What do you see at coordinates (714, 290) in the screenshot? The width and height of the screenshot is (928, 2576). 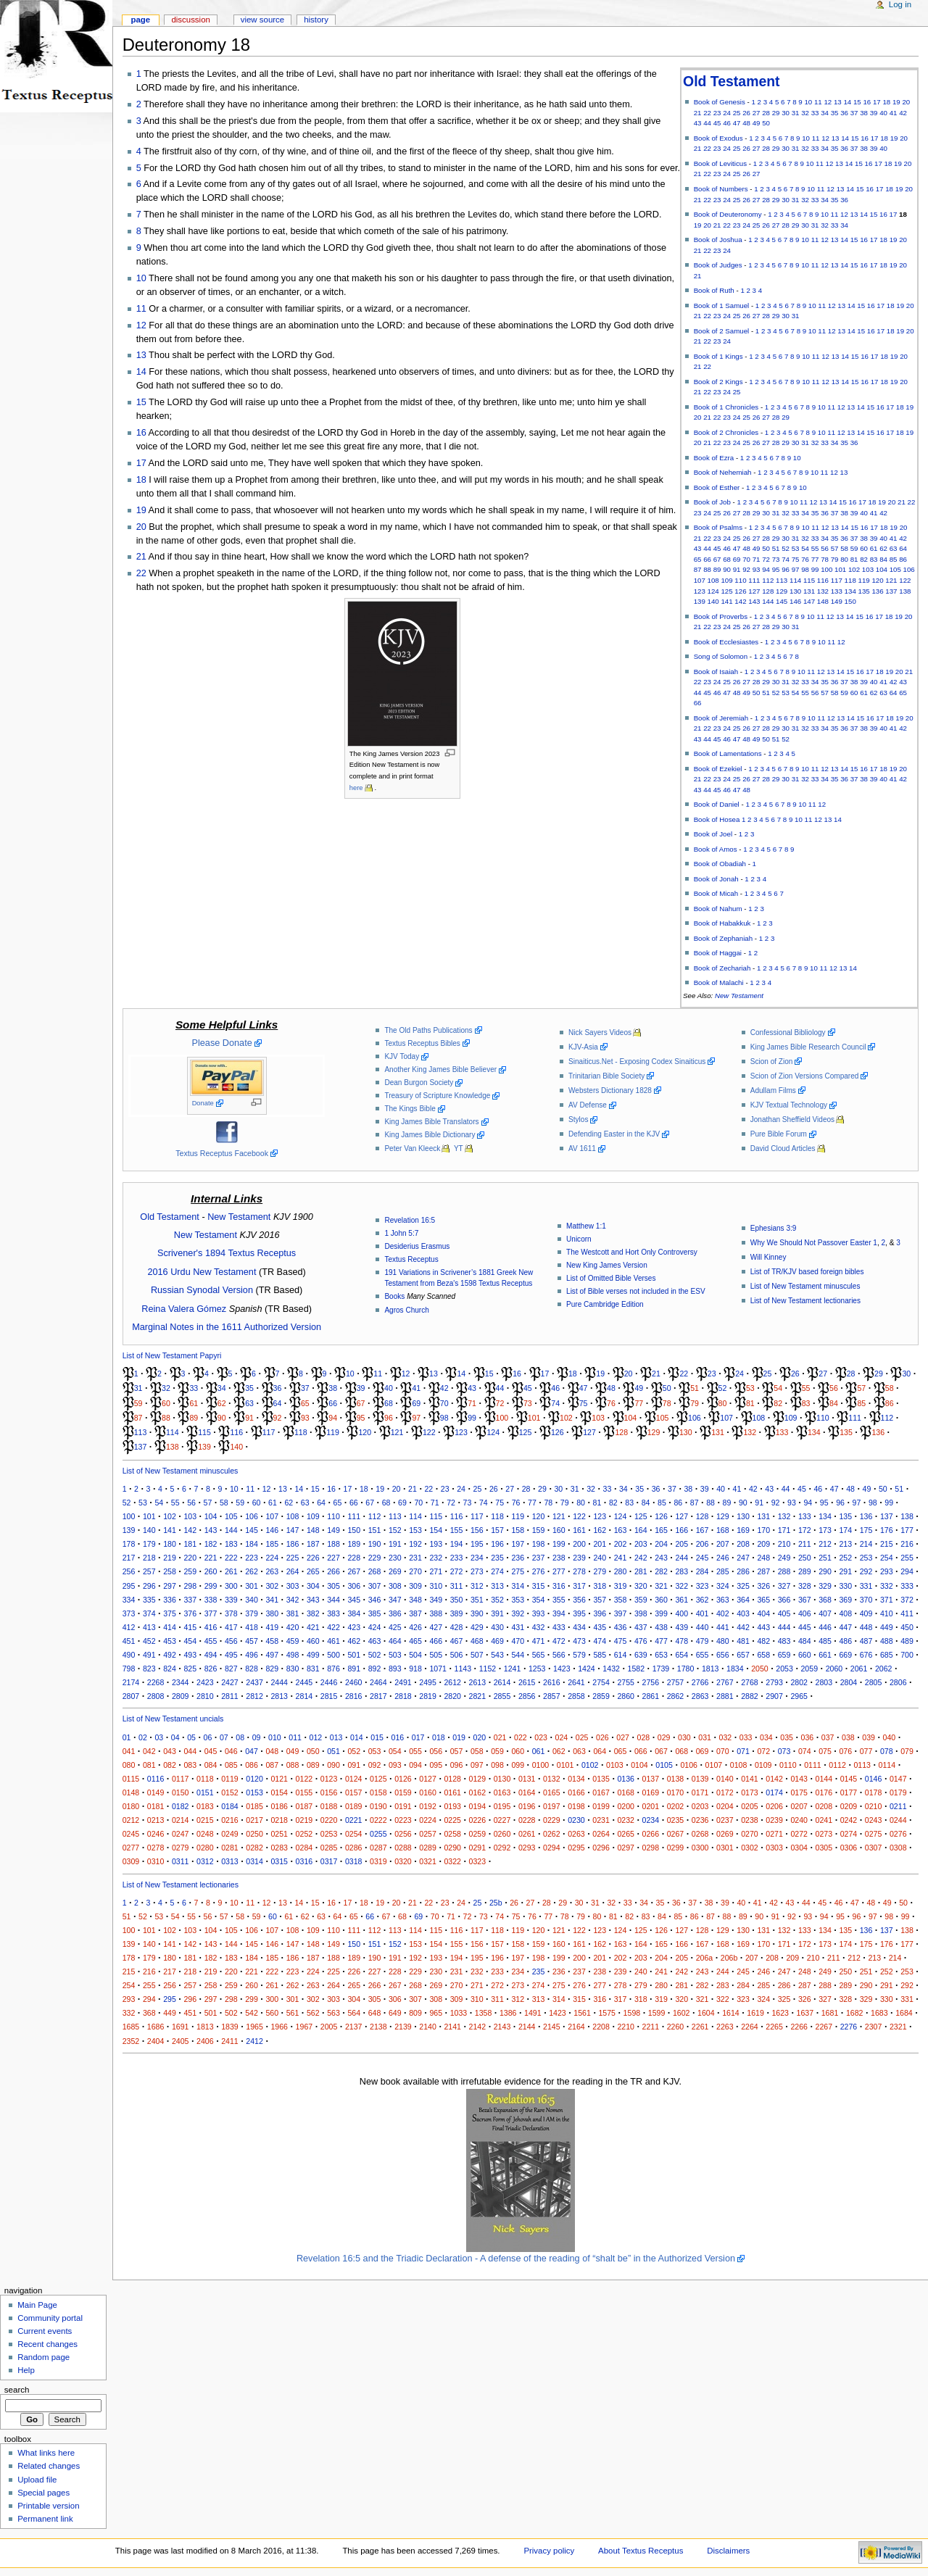 I see `Book of Ruth` at bounding box center [714, 290].